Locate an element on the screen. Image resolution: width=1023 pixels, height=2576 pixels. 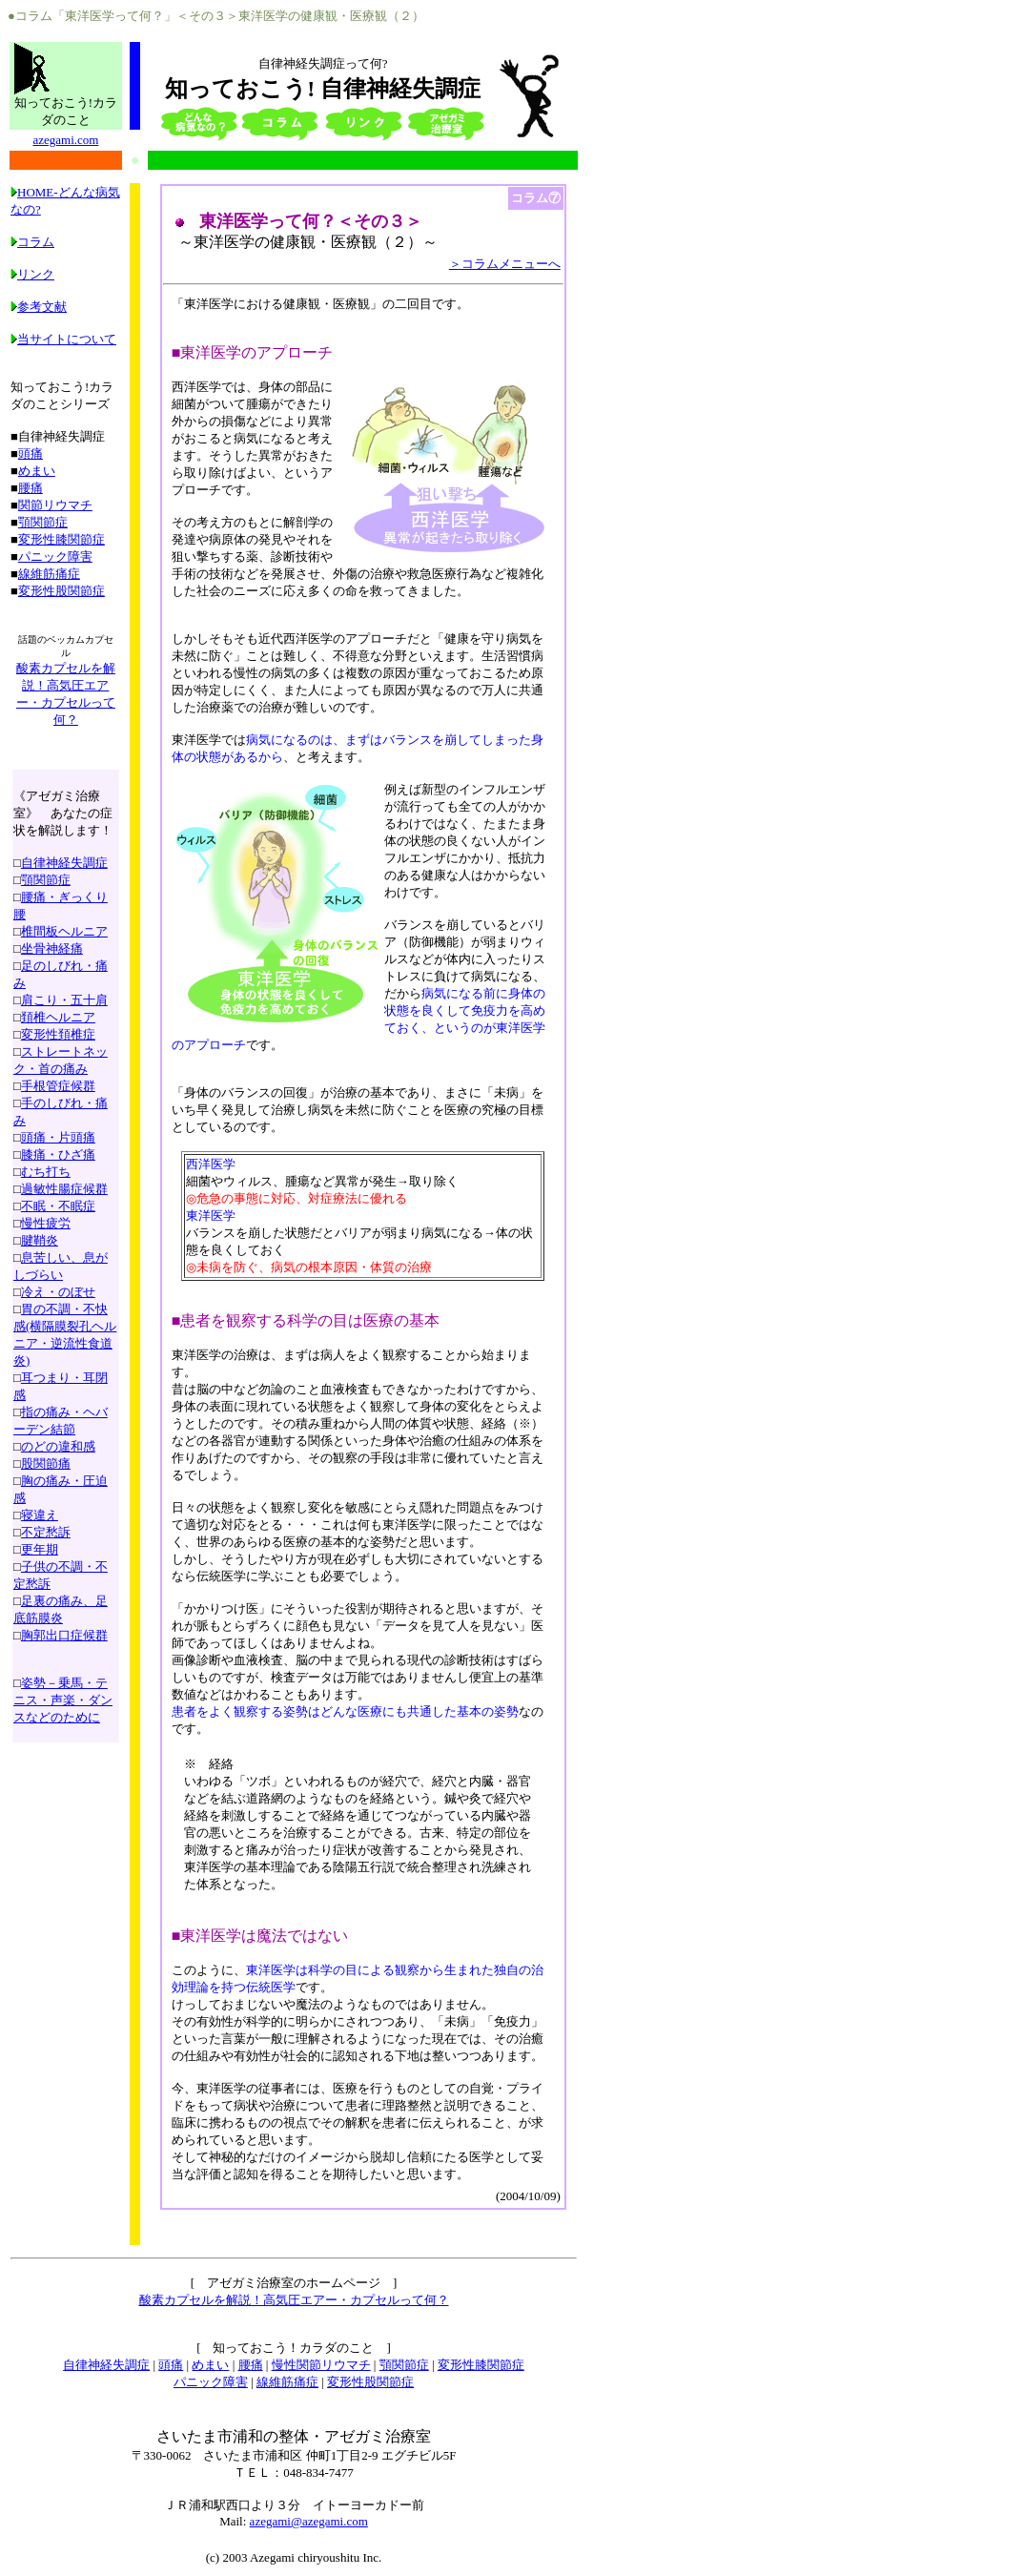
冷え・のぼせ is located at coordinates (58, 1292).